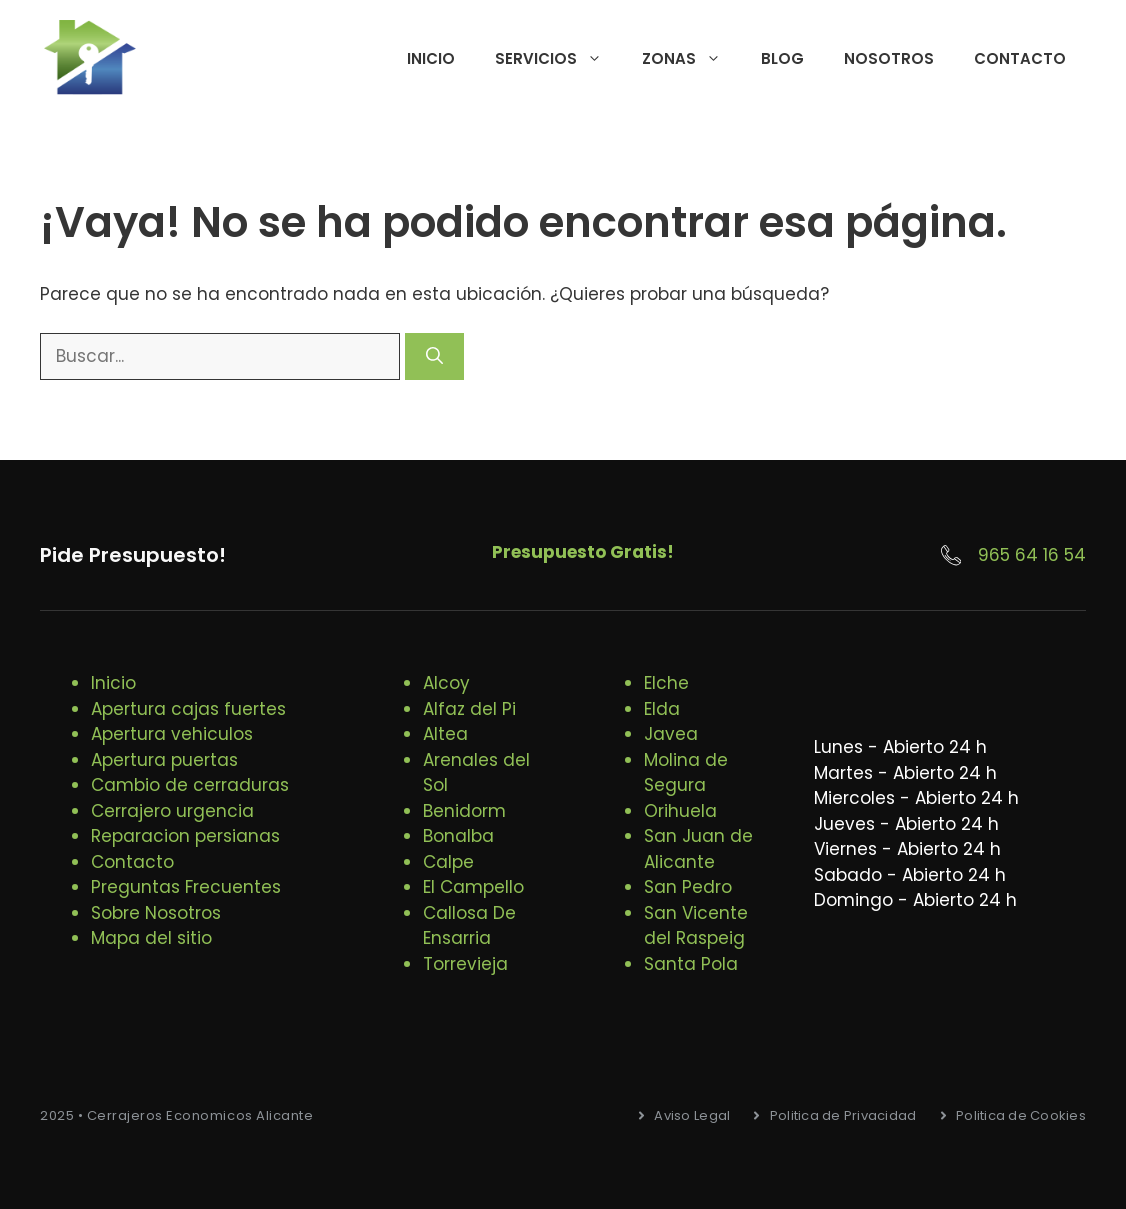  I want to click on Cerrajero urgencia, so click(172, 811).